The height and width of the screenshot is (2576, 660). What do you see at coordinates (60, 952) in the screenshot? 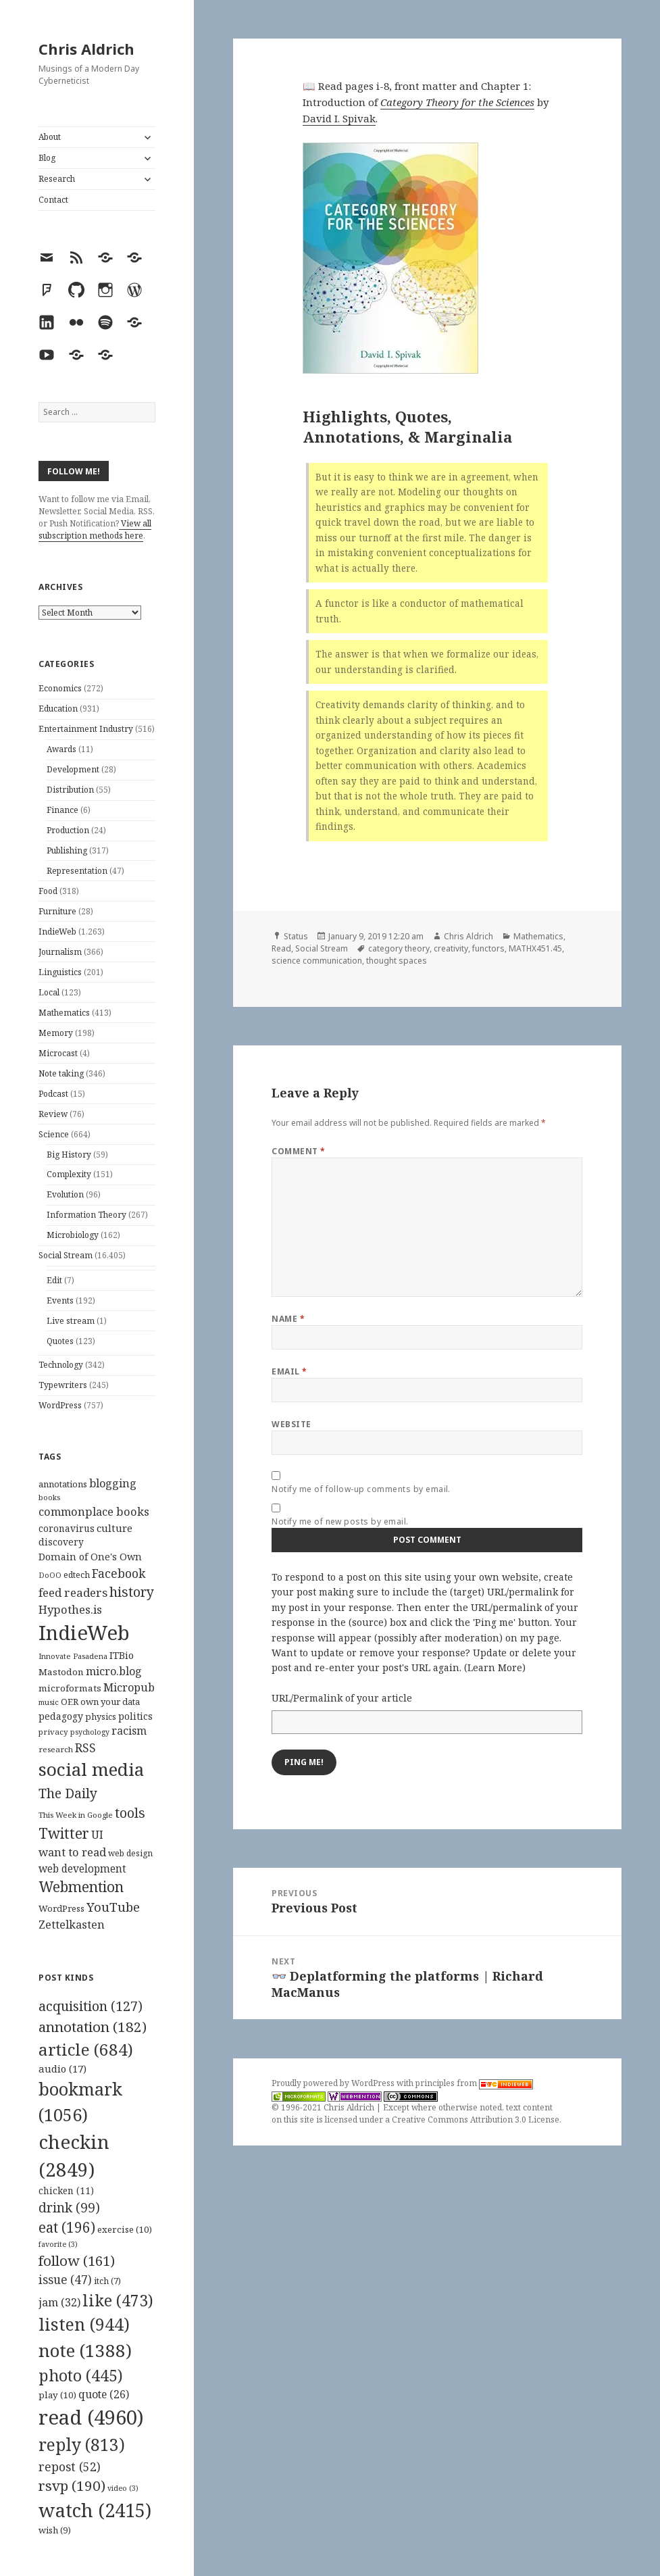
I see `Journalism` at bounding box center [60, 952].